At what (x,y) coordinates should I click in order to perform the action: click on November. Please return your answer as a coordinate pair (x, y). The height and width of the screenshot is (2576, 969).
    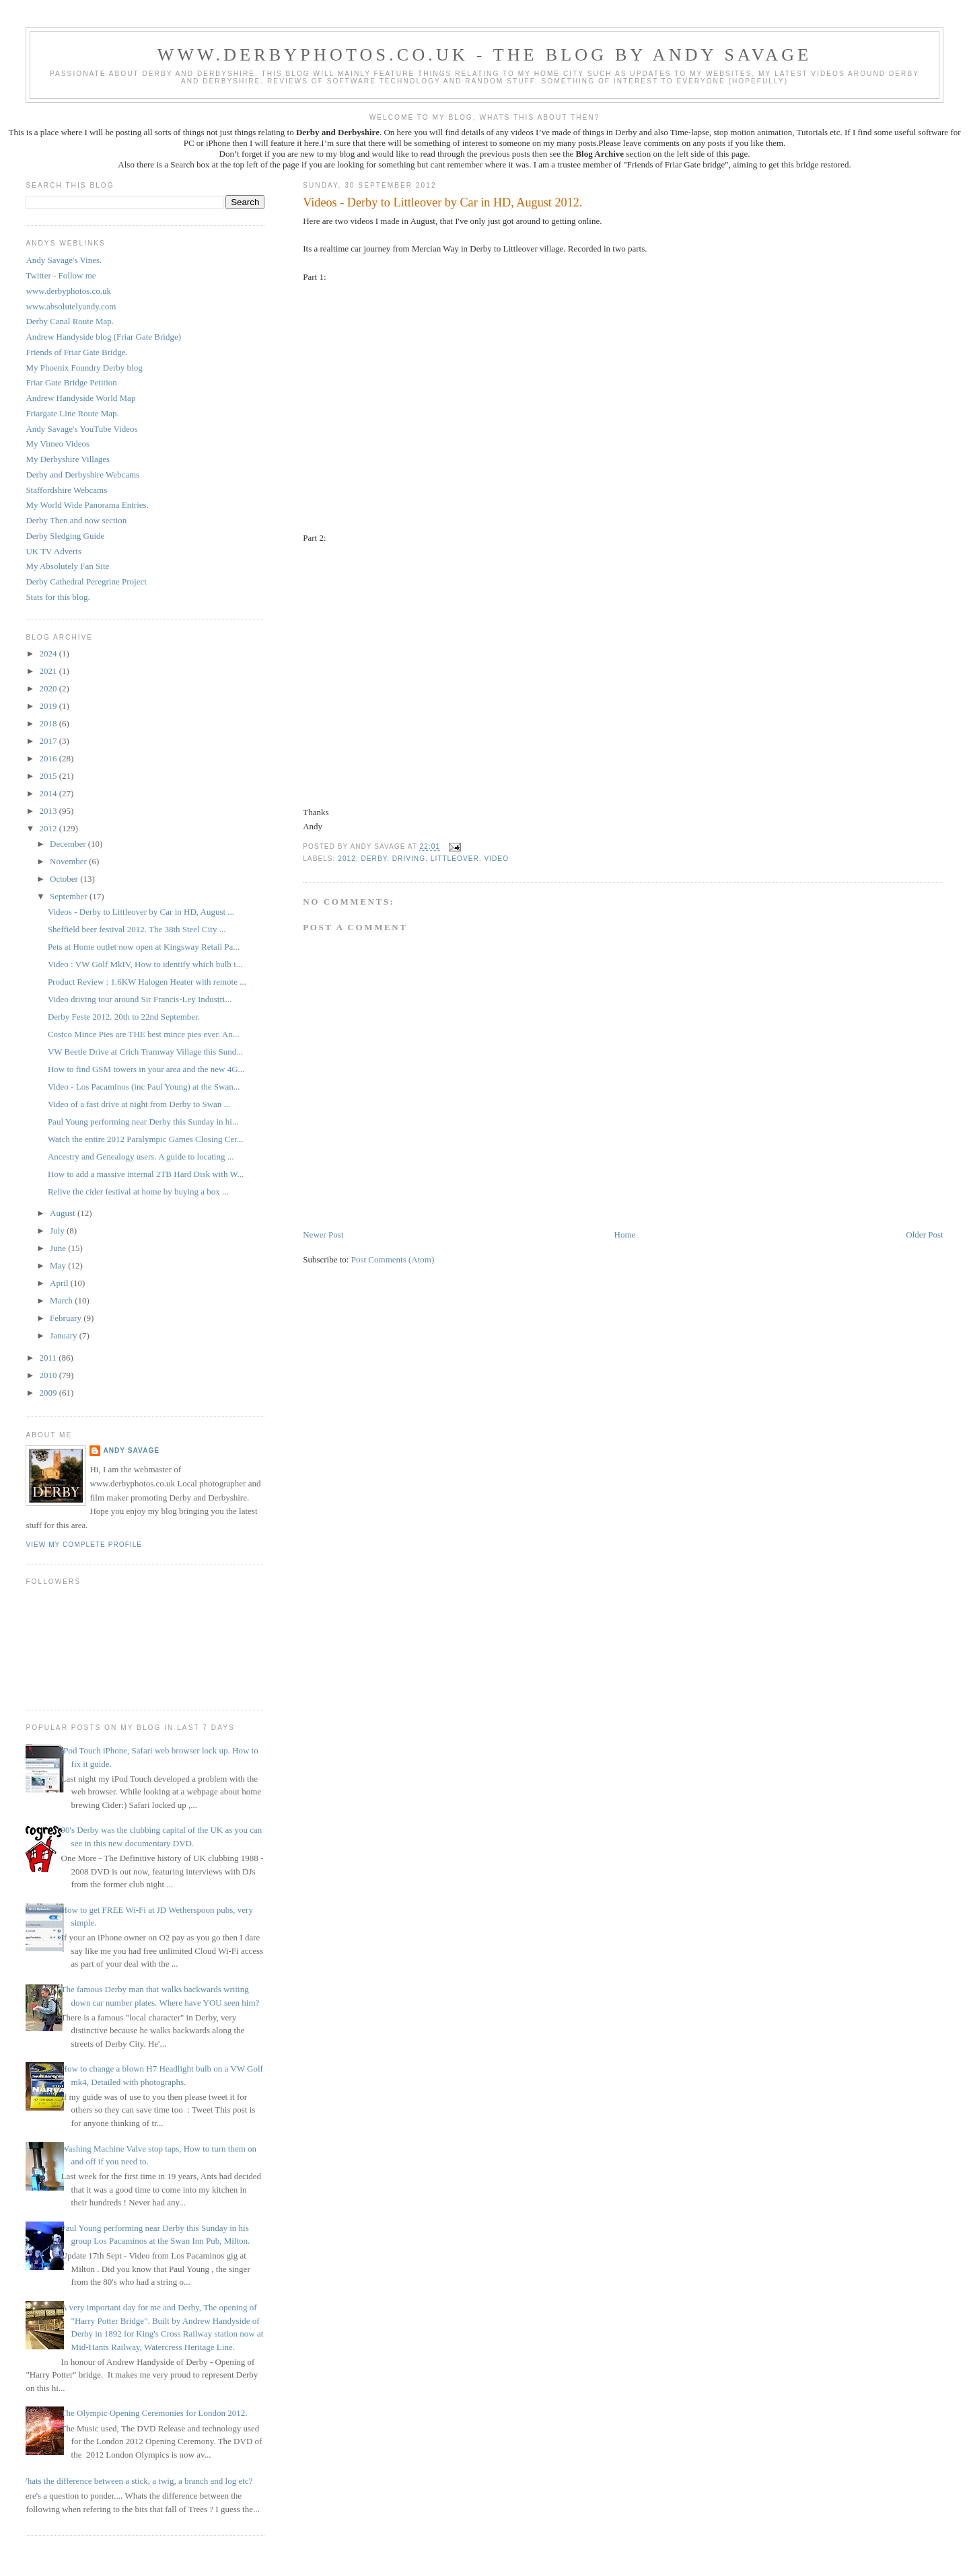
    Looking at the image, I should click on (69, 861).